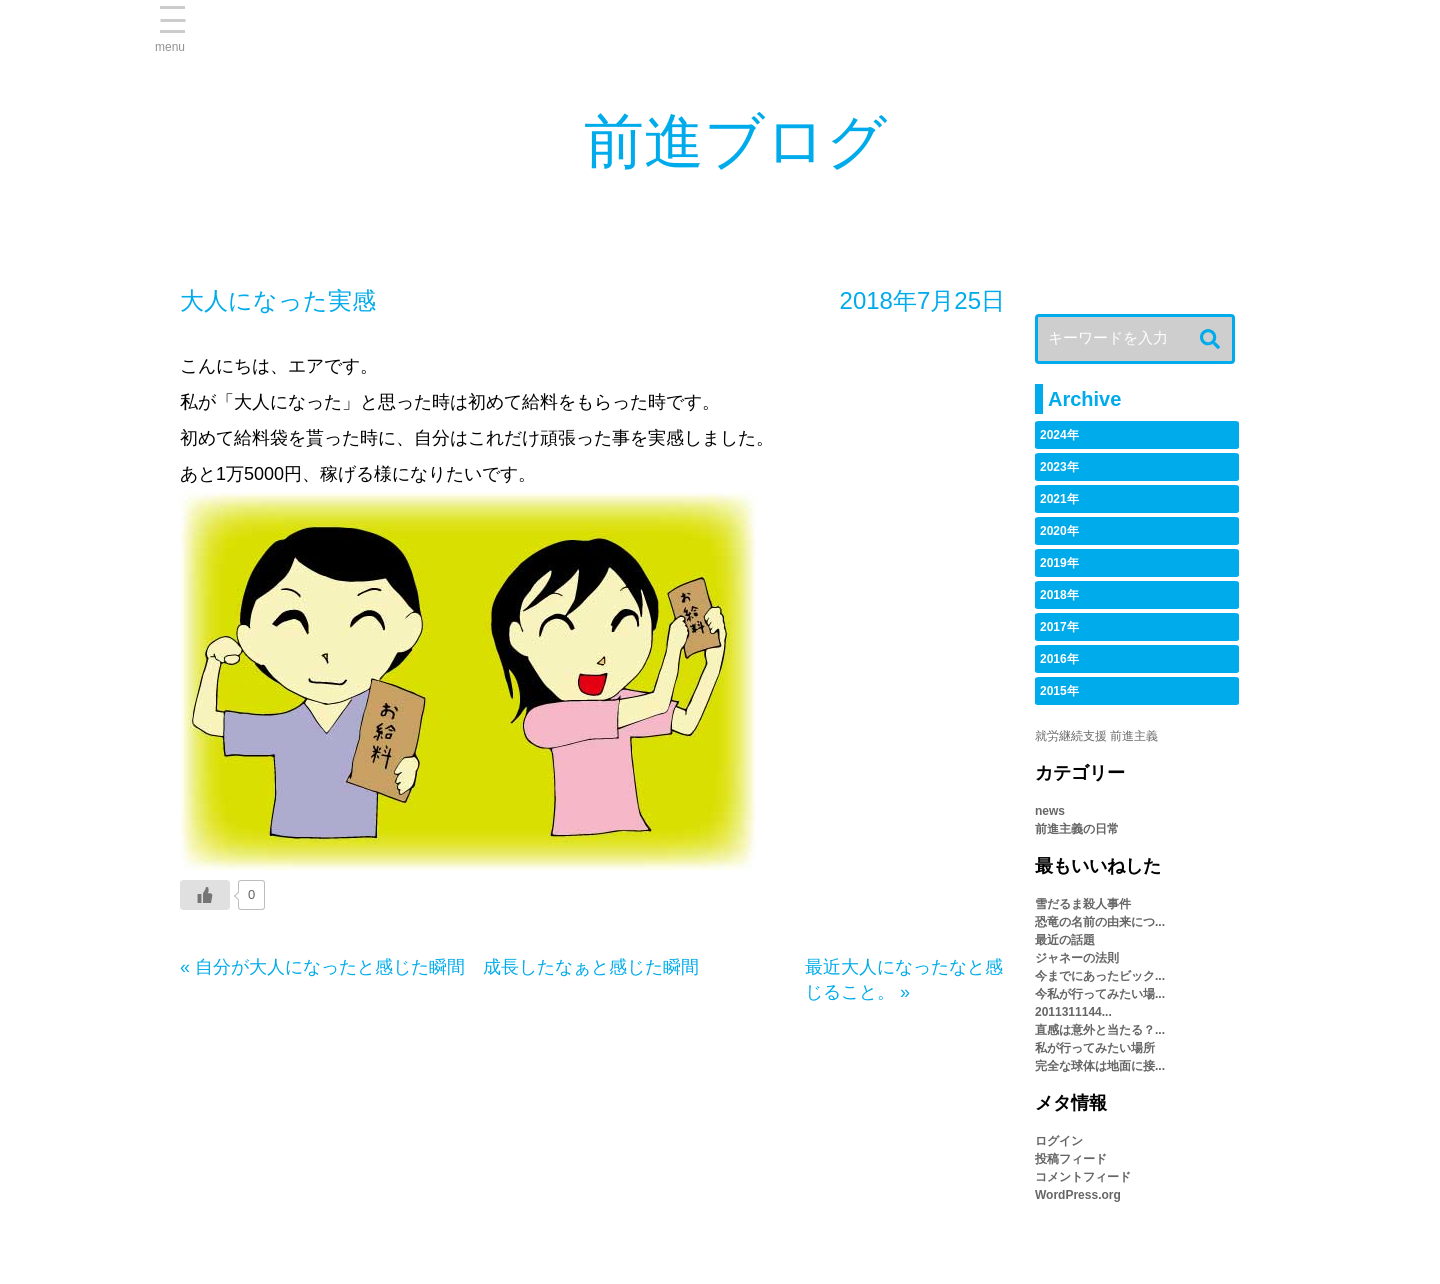  I want to click on 恐竜の名前の由来につ..., so click(1100, 922).